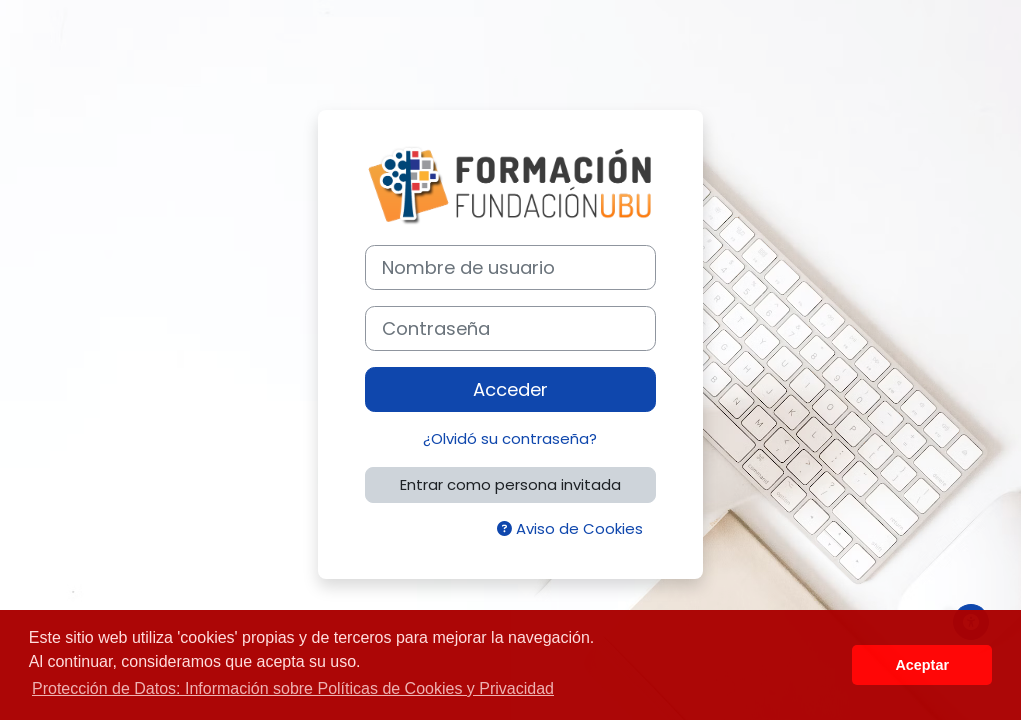 The width and height of the screenshot is (1021, 720). What do you see at coordinates (510, 484) in the screenshot?
I see `Entrar como persona invitada` at bounding box center [510, 484].